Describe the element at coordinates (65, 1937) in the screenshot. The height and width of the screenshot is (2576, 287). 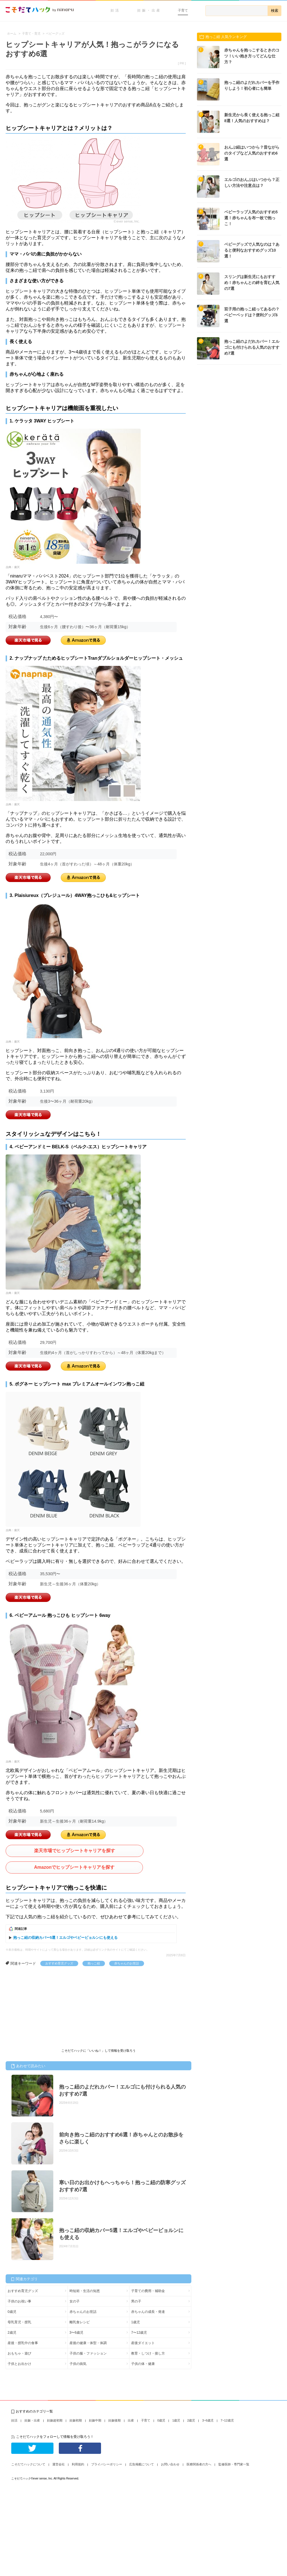
I see `抱っこ紐の収納カバー5選！エルゴやベビービョルンにも使える` at that location.